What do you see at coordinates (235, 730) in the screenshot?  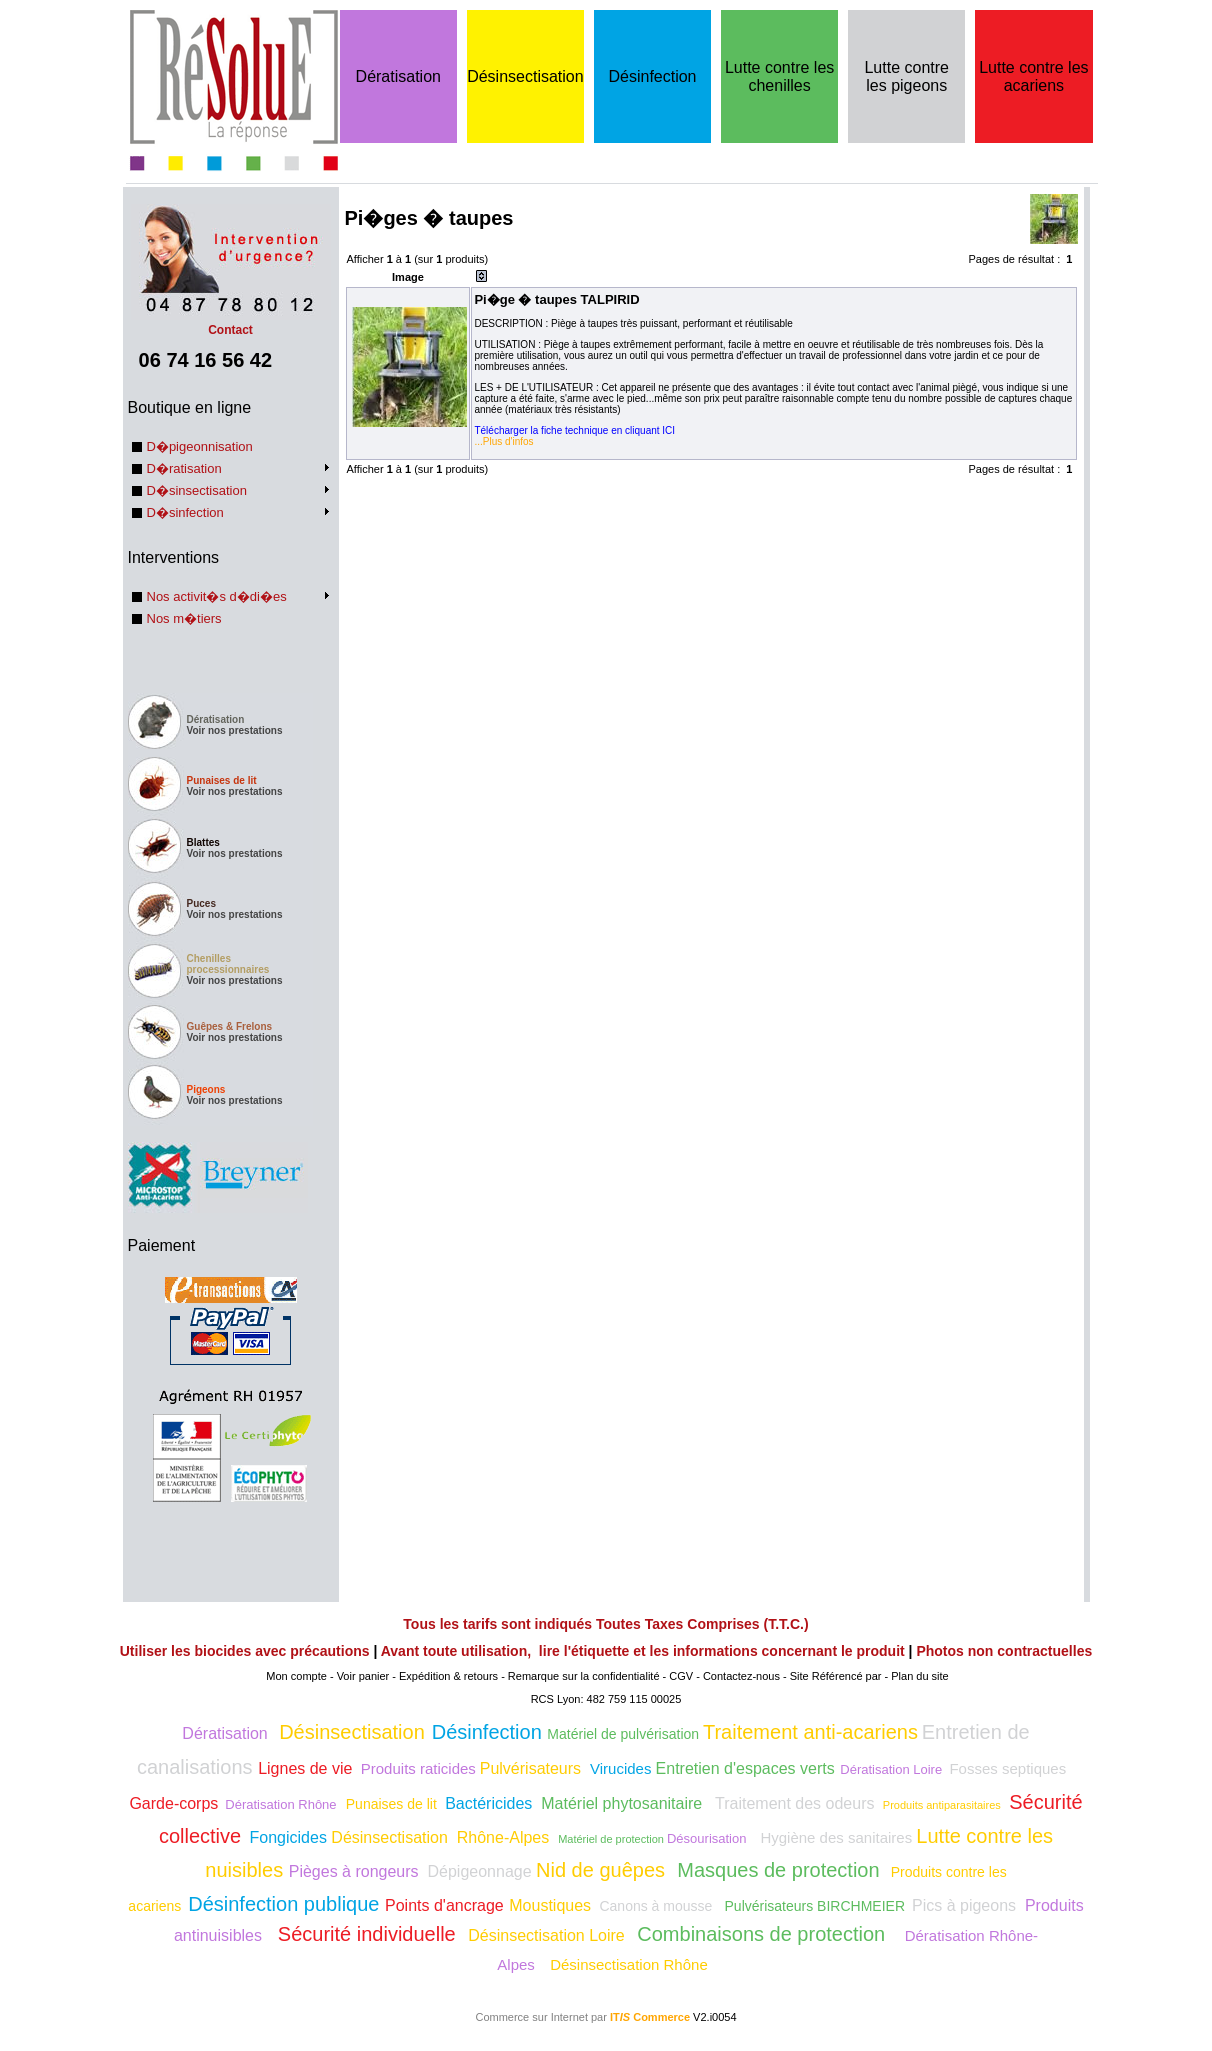 I see `Voir nos prestations` at bounding box center [235, 730].